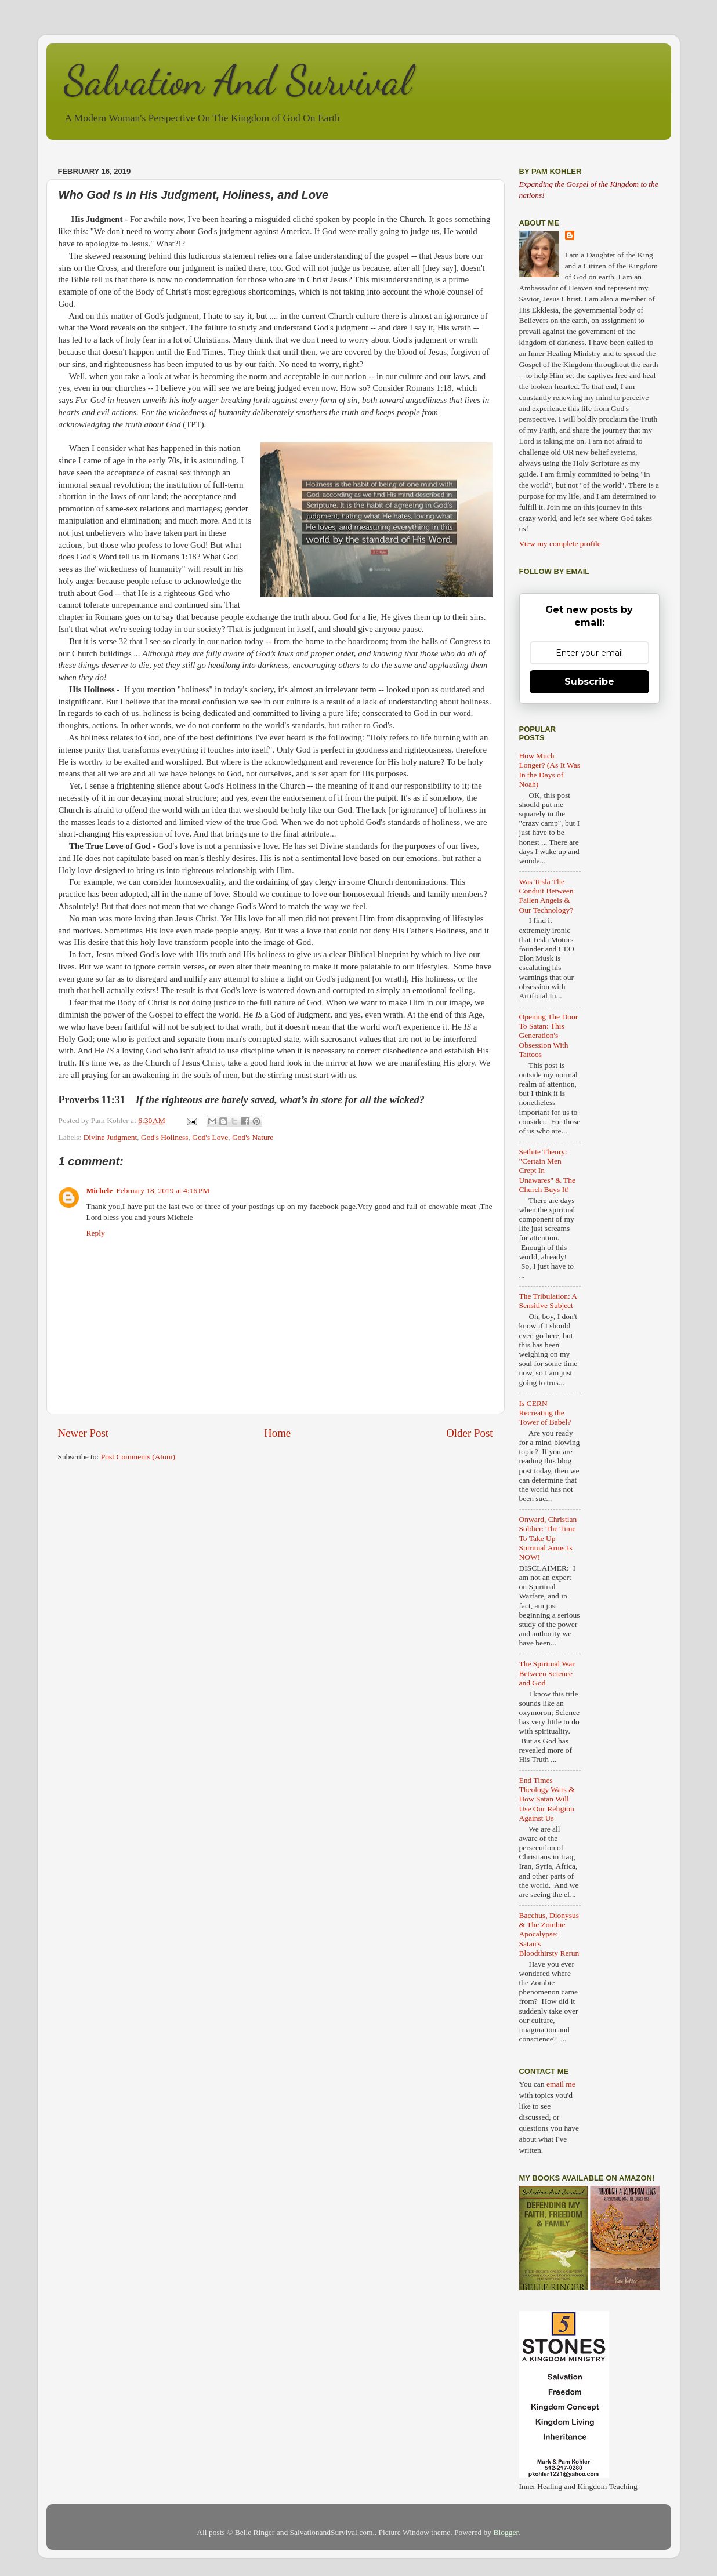  Describe the element at coordinates (138, 1456) in the screenshot. I see `Post Comments (Atom)` at that location.